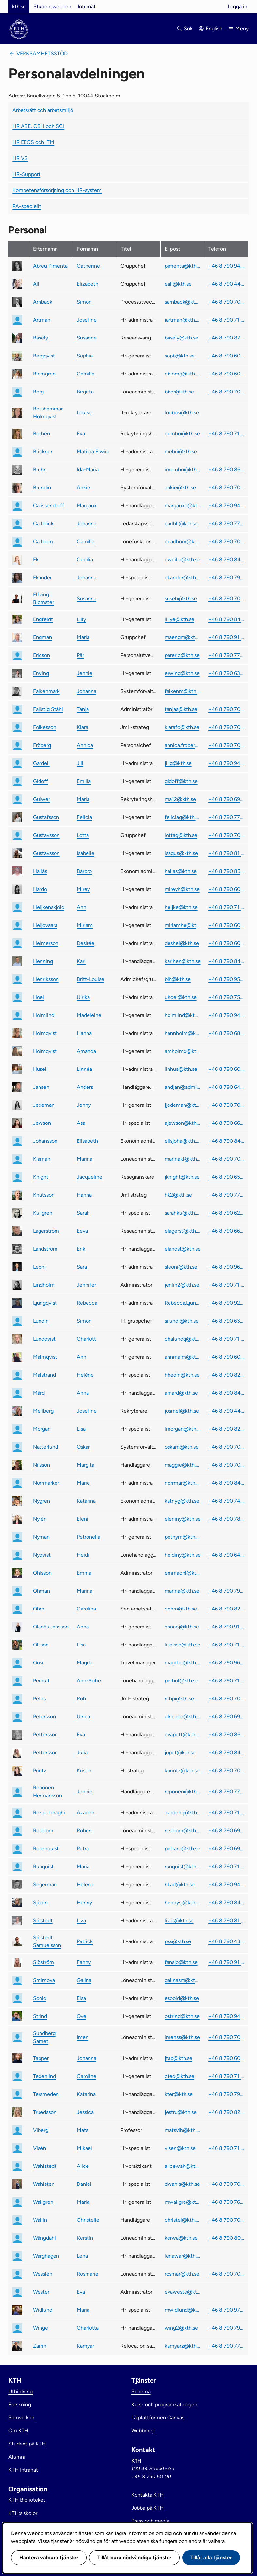 This screenshot has width=257, height=2576. I want to click on +46 8 790 82 59 [link], so click(226, 1429).